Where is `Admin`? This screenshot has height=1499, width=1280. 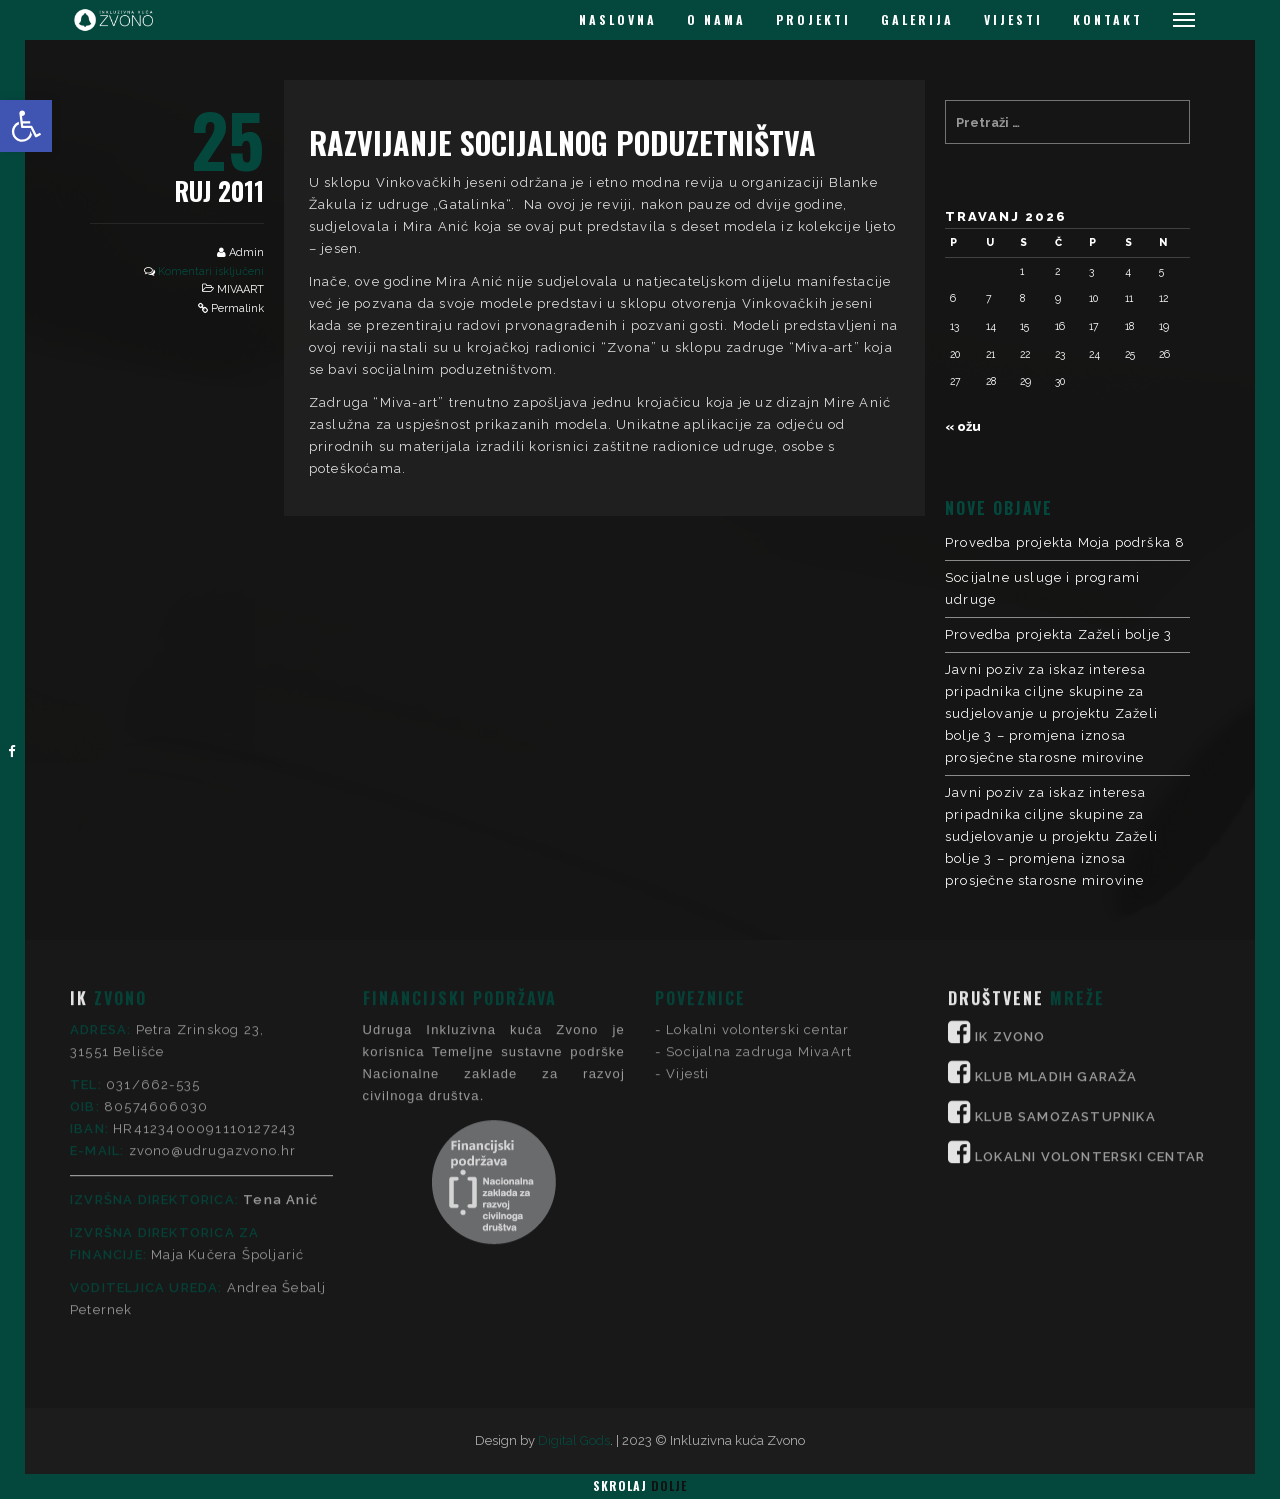 Admin is located at coordinates (246, 252).